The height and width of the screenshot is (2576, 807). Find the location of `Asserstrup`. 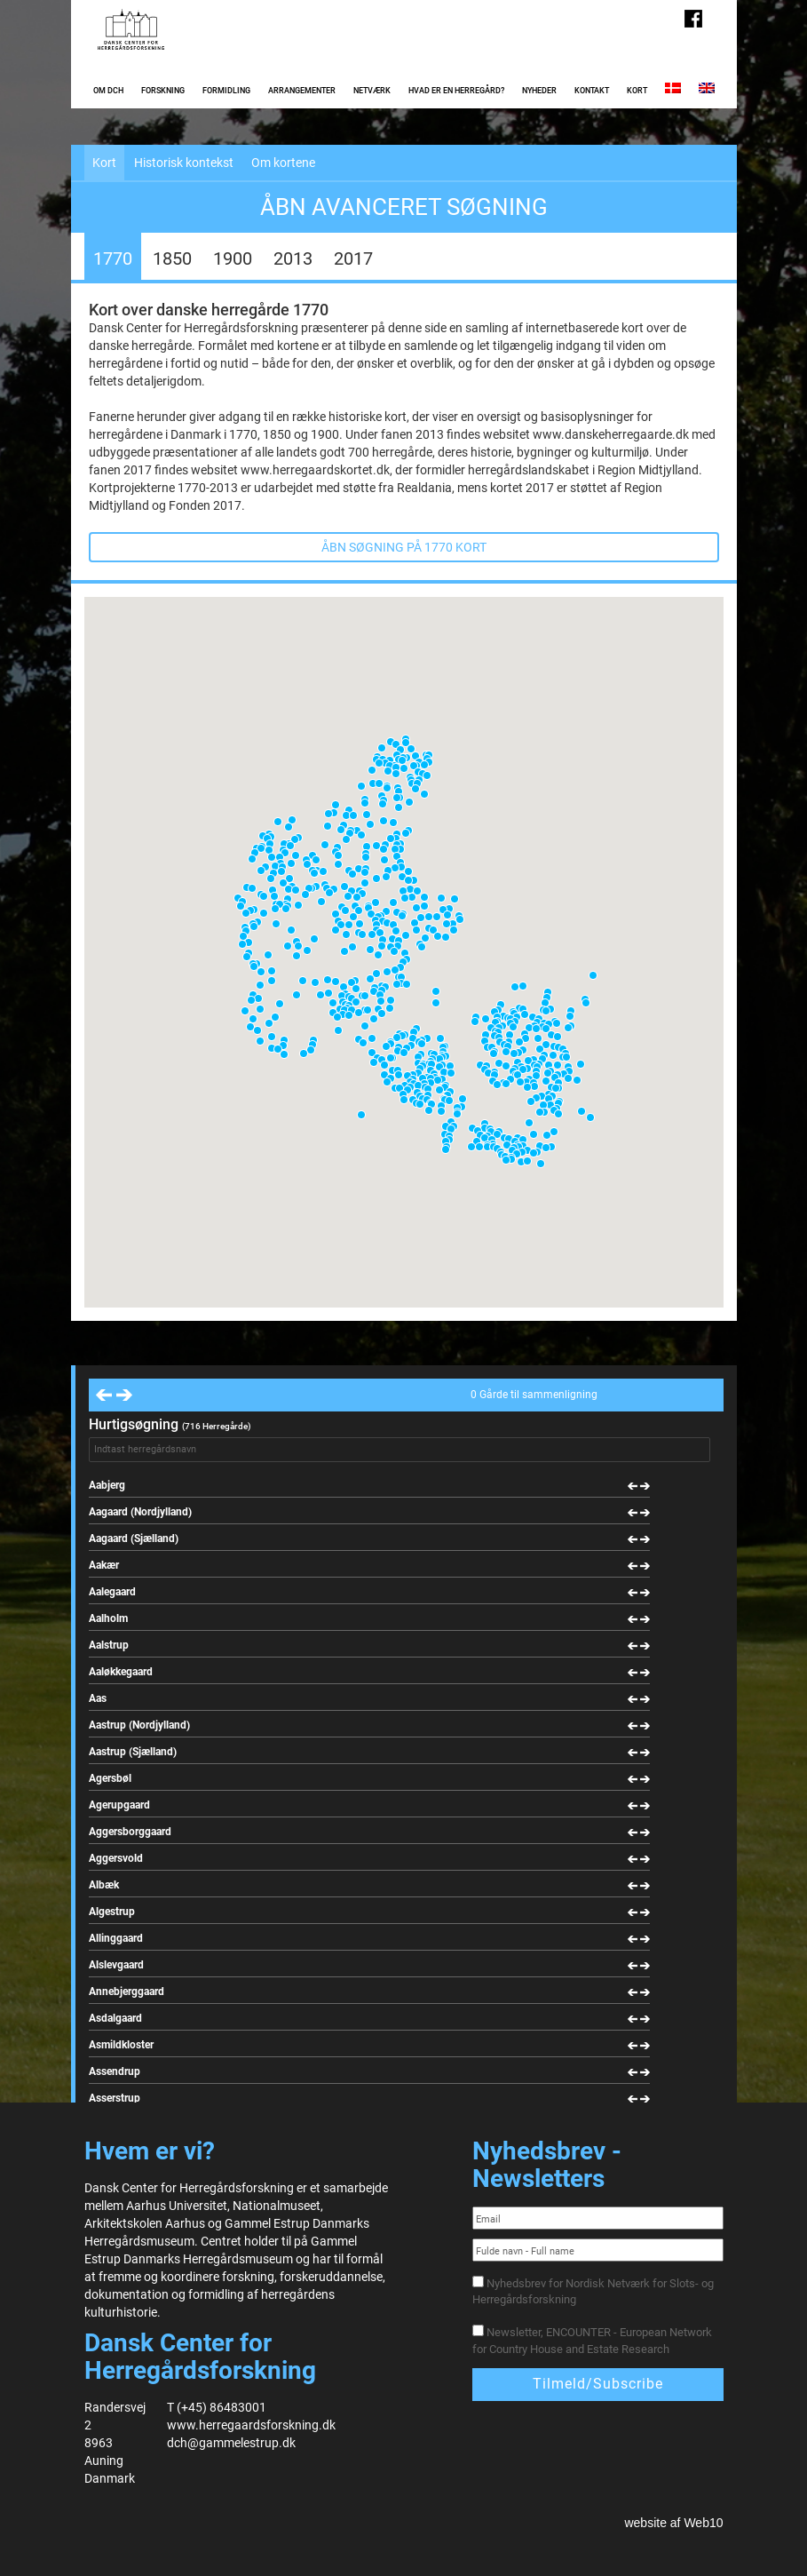

Asserstrup is located at coordinates (114, 2098).